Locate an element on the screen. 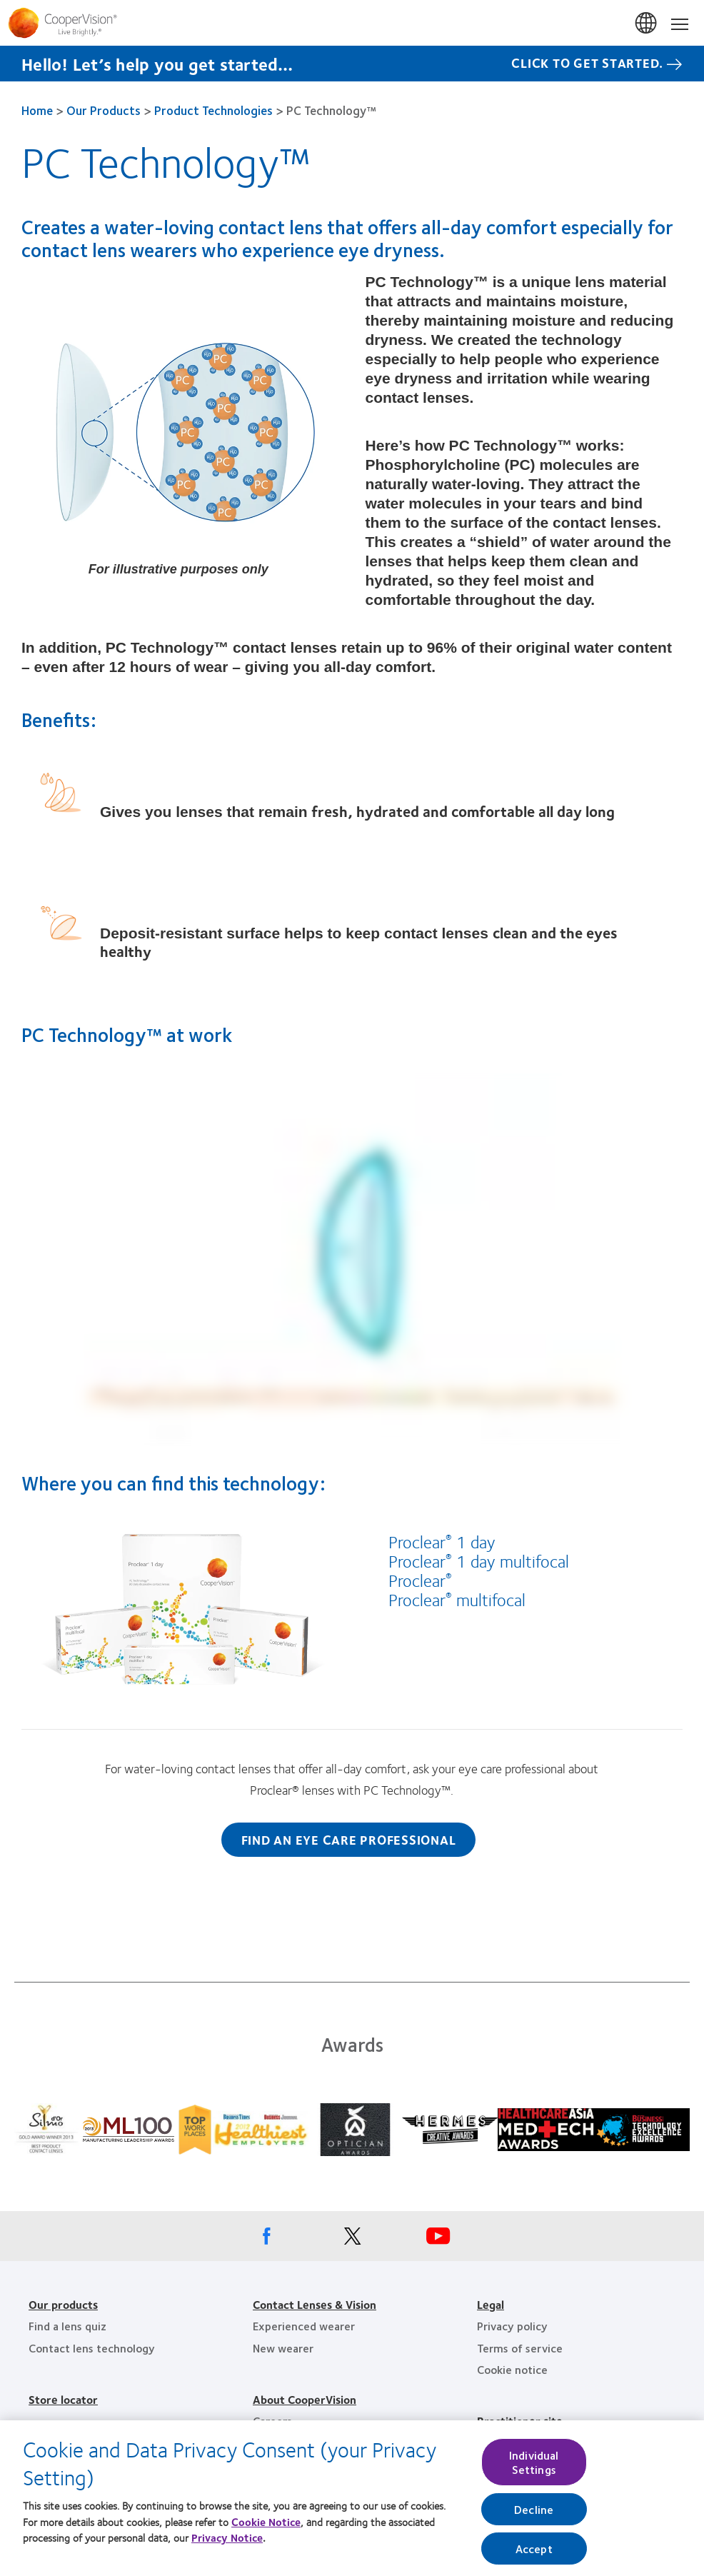  Singapore is located at coordinates (646, 23).